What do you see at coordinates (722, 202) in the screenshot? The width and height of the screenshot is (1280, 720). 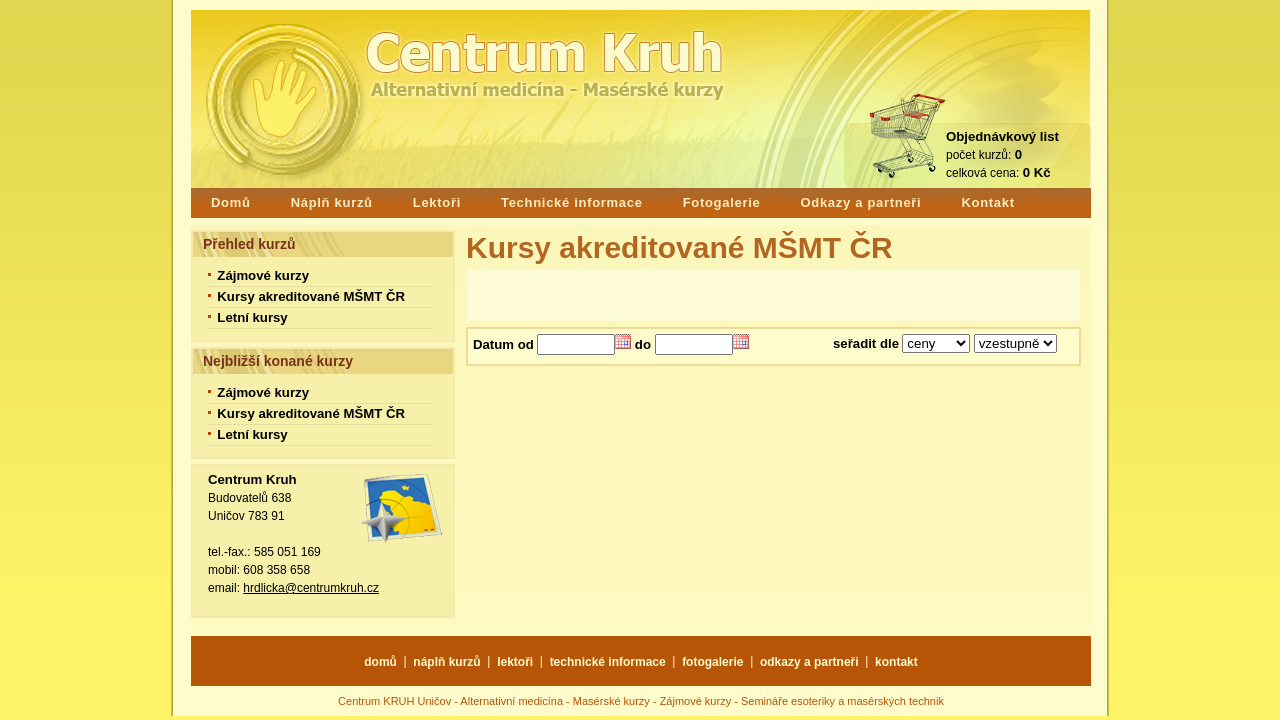 I see `Fotogalerie` at bounding box center [722, 202].